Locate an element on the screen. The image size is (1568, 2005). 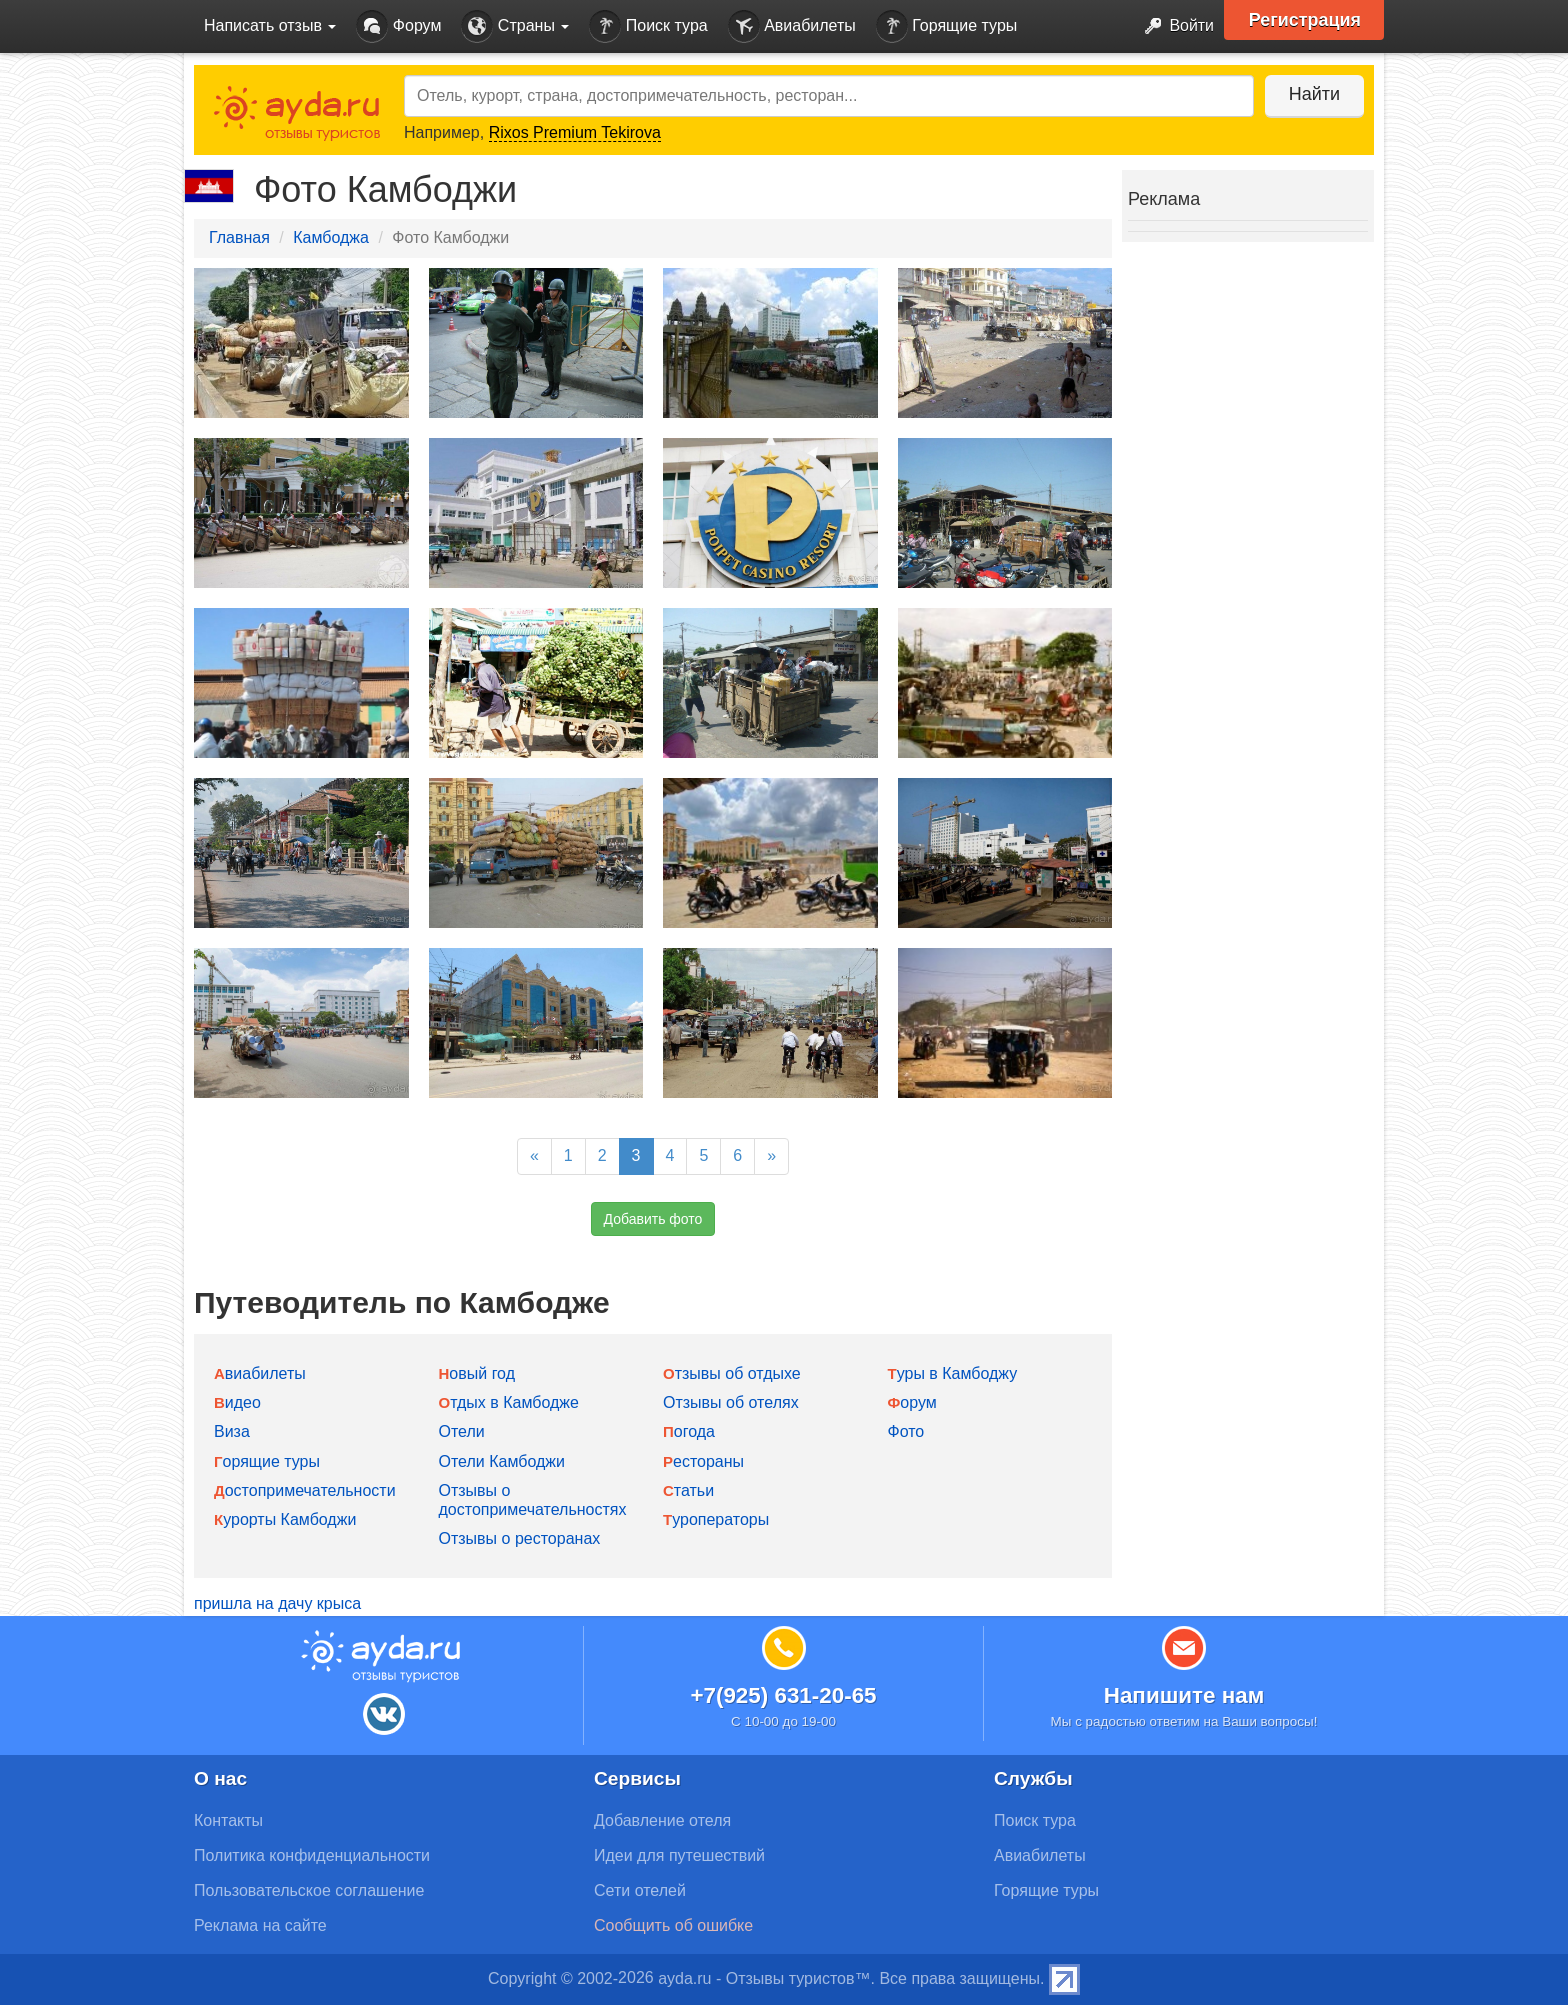
Написать отзыв [button] is located at coordinates (270, 25).